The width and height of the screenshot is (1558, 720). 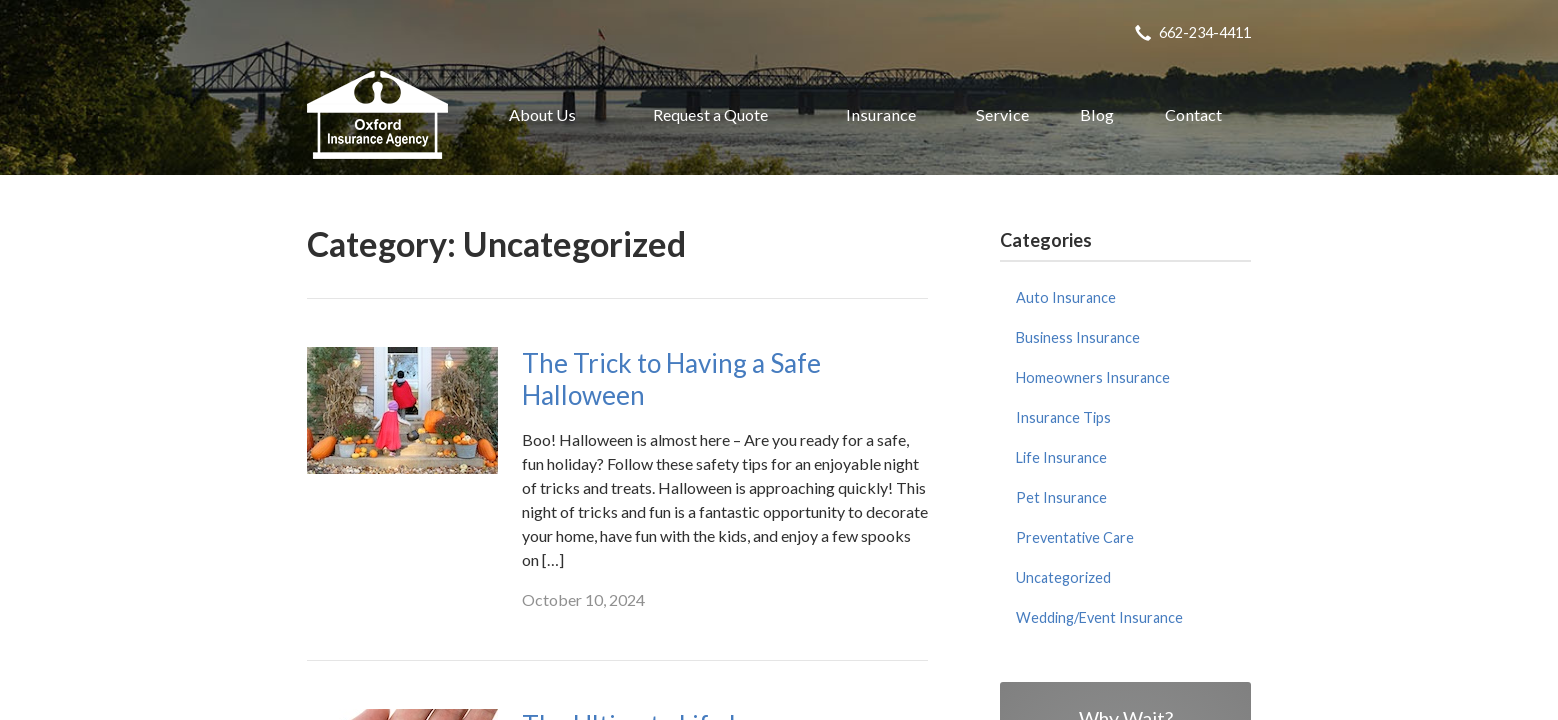 What do you see at coordinates (1063, 577) in the screenshot?
I see `Uncategorized` at bounding box center [1063, 577].